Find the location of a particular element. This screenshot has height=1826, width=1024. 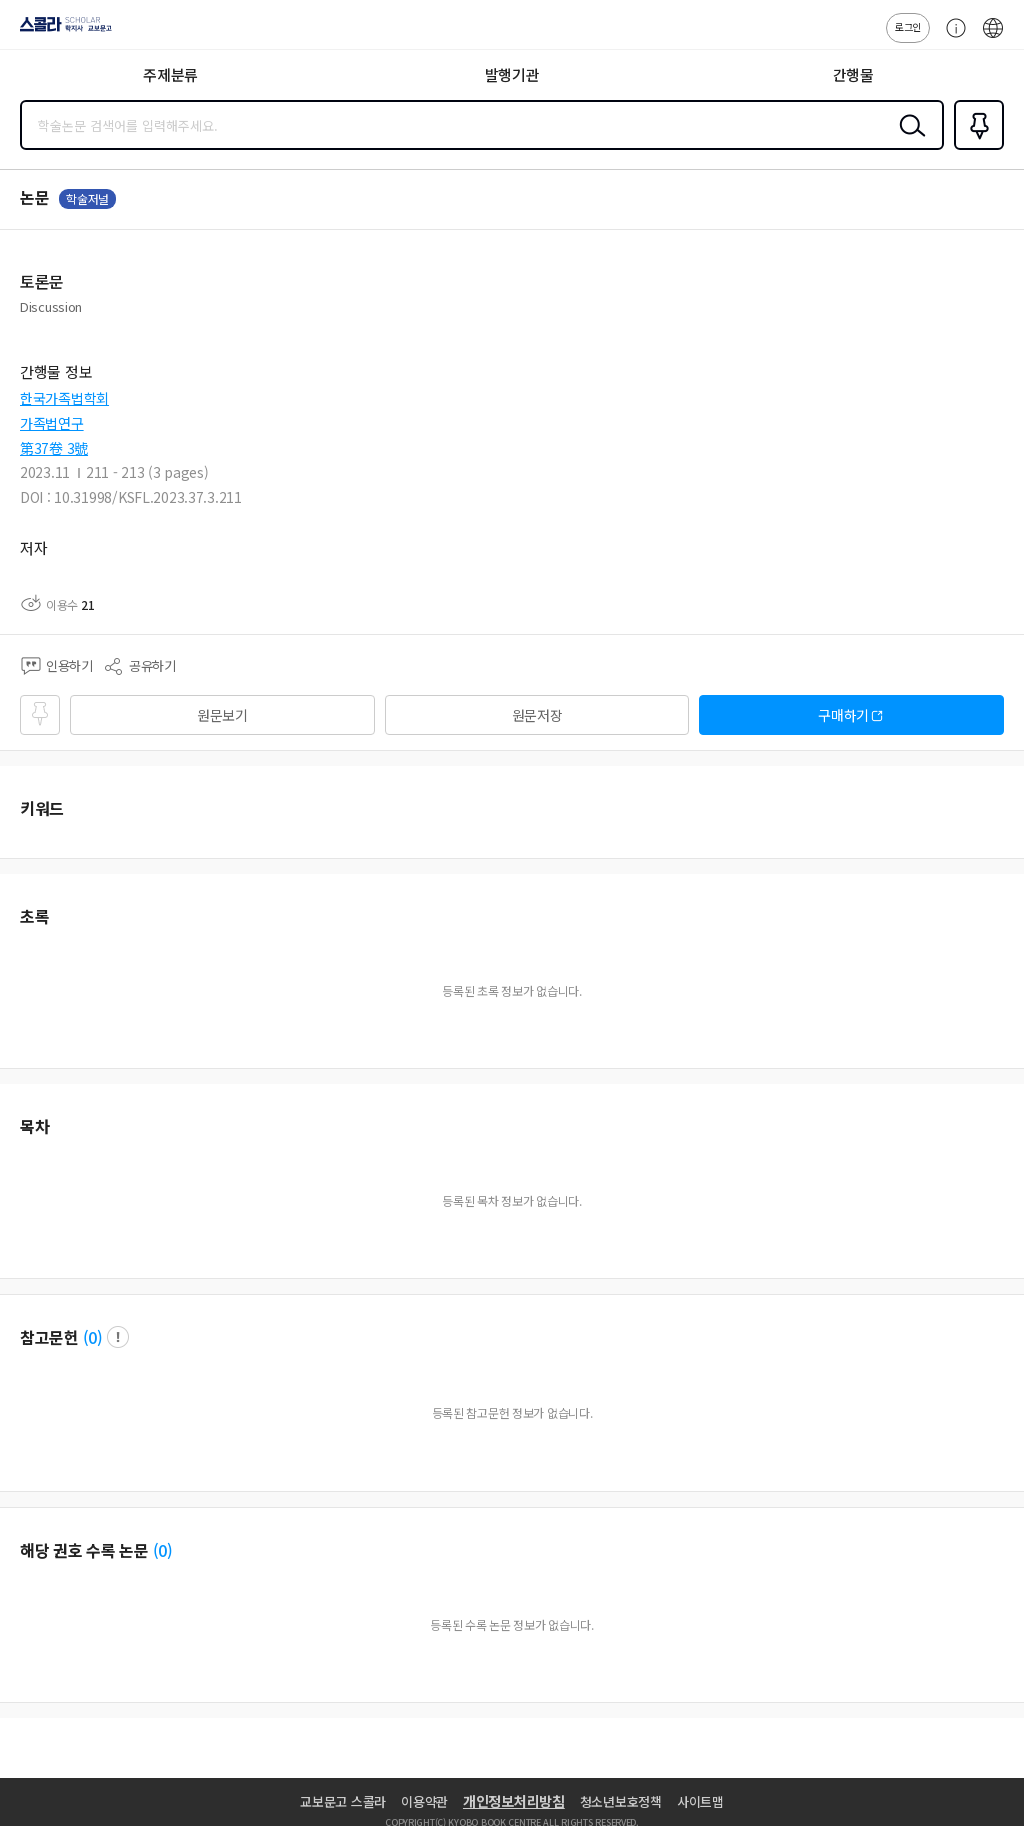

로그인 is located at coordinates (908, 26).